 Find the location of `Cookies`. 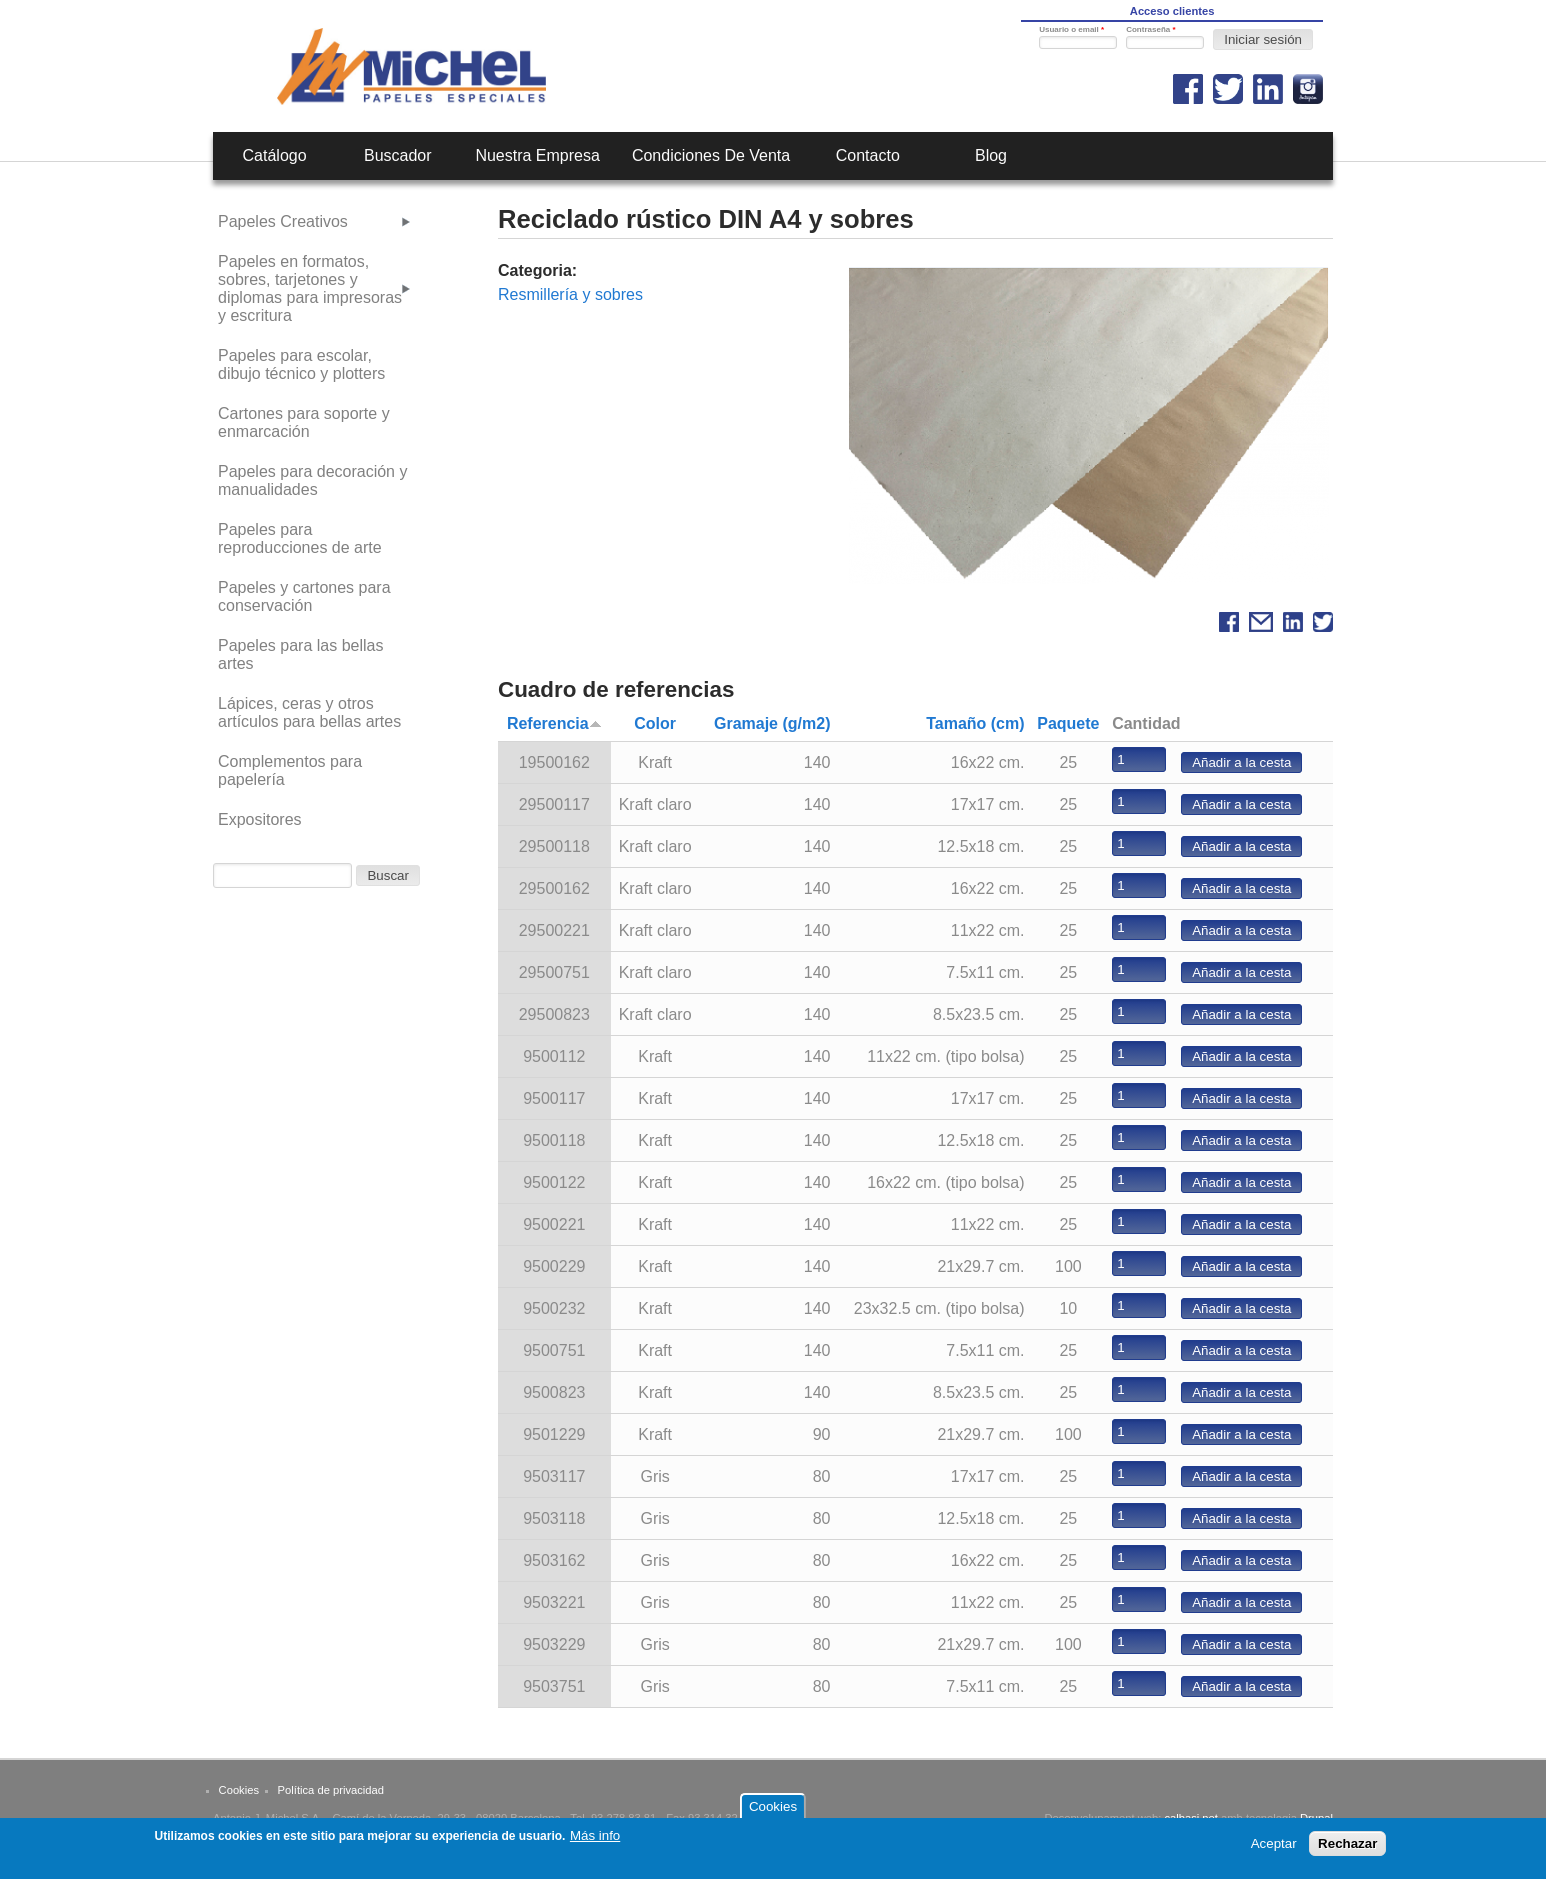

Cookies is located at coordinates (239, 1790).